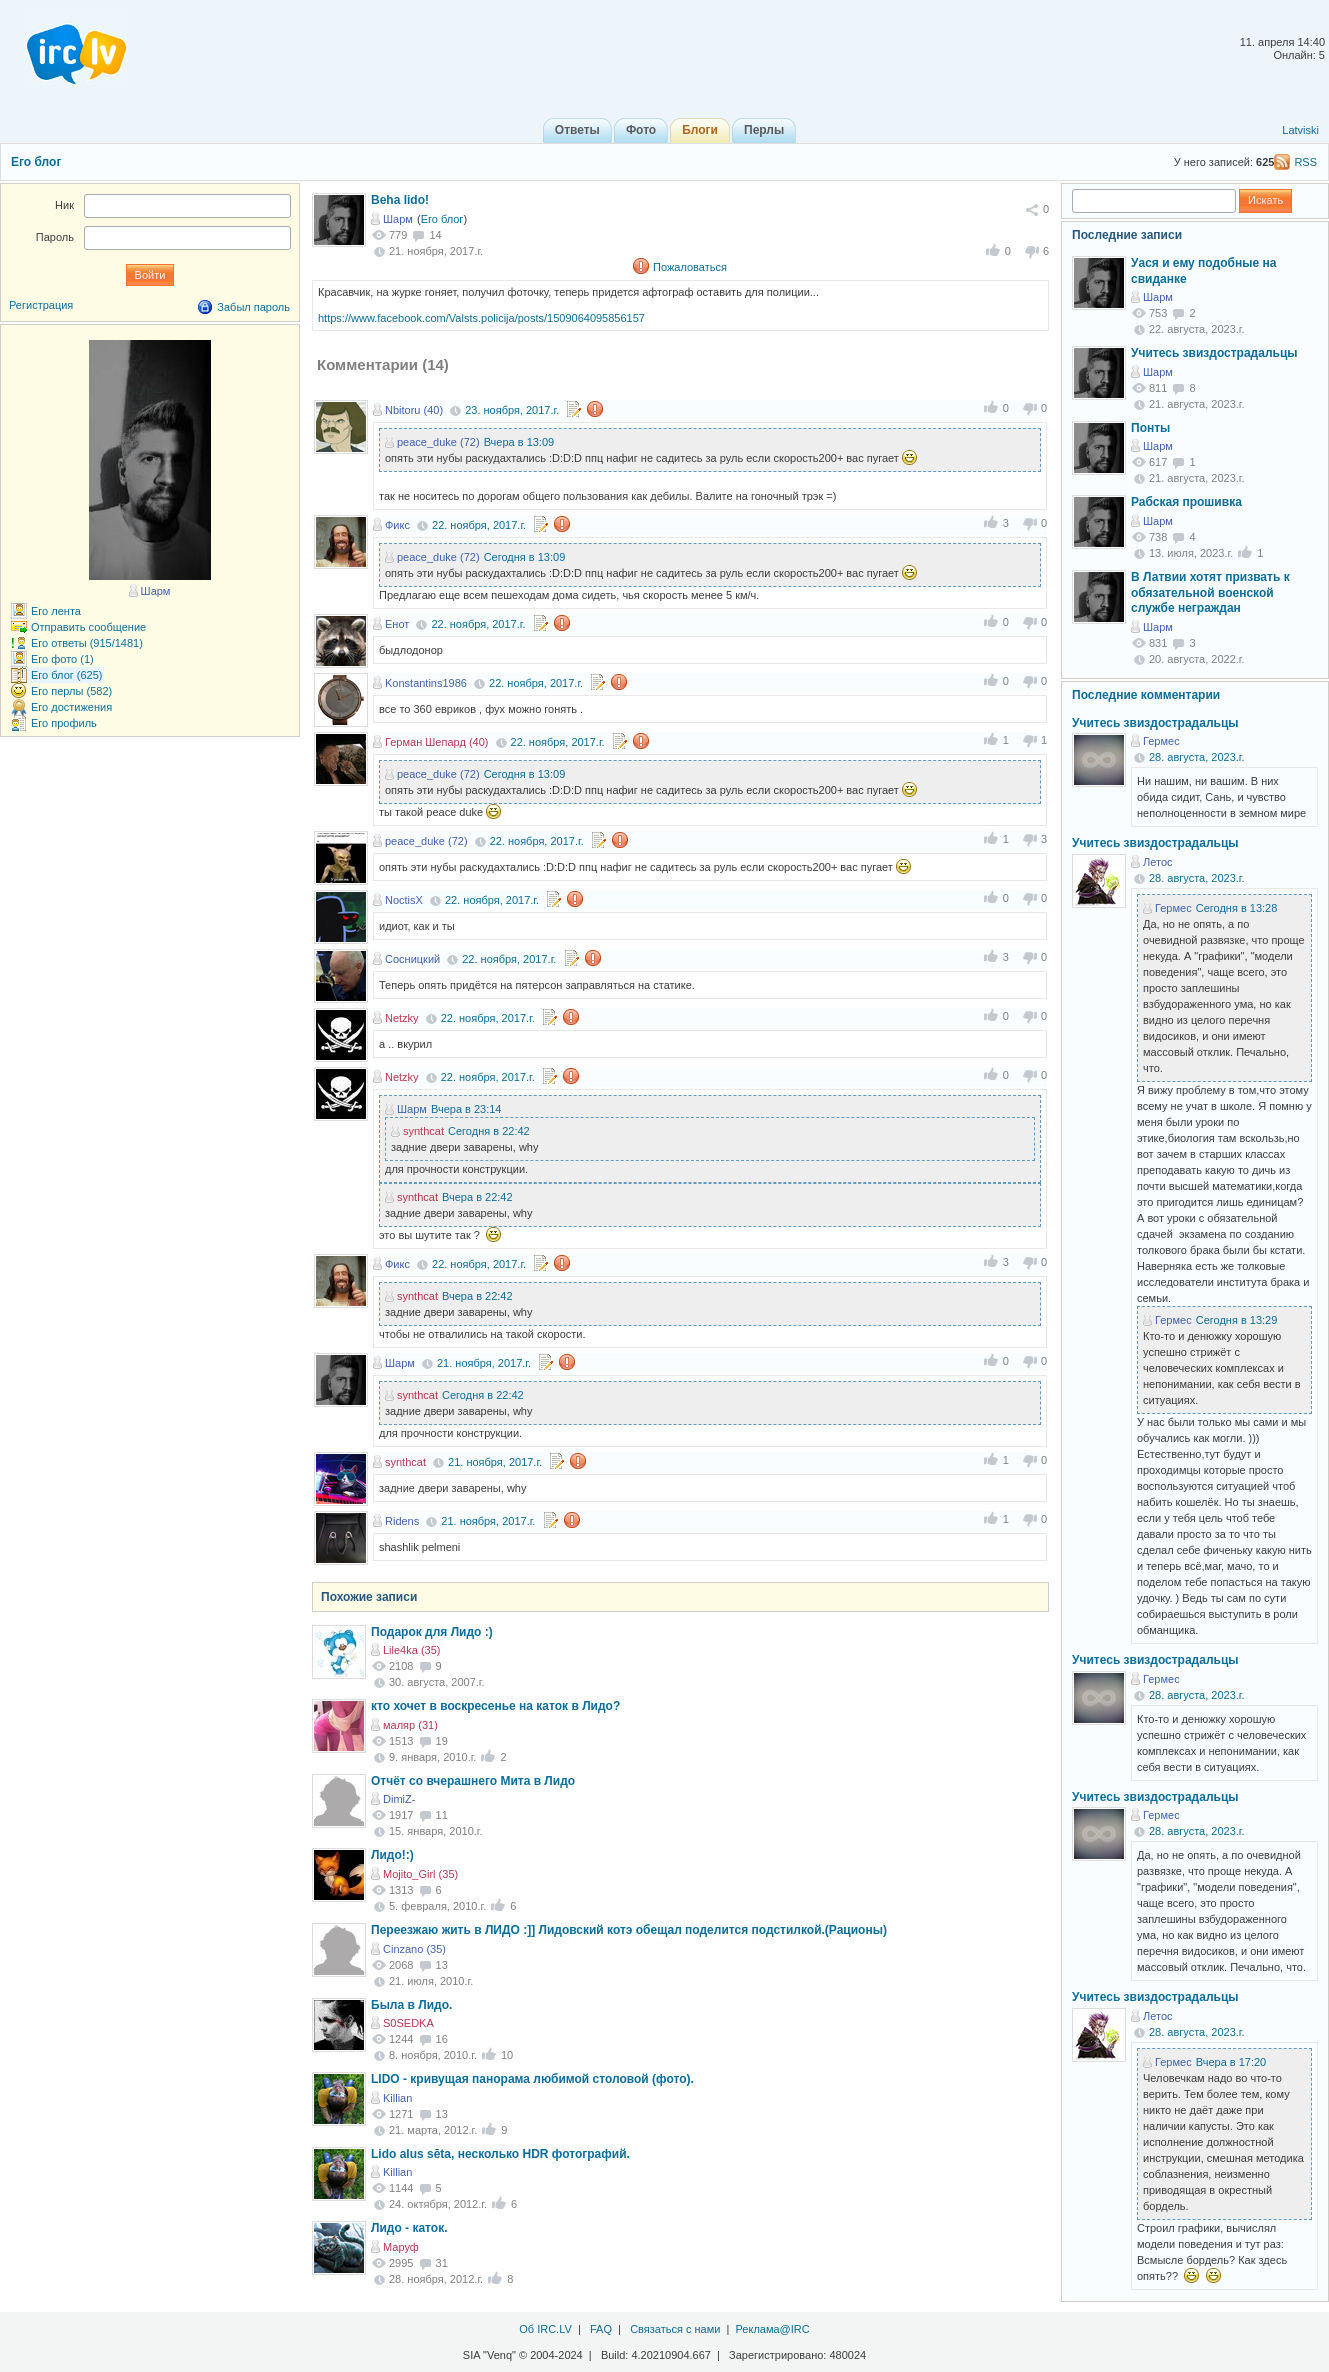  Describe the element at coordinates (1161, 741) in the screenshot. I see `Гермес` at that location.